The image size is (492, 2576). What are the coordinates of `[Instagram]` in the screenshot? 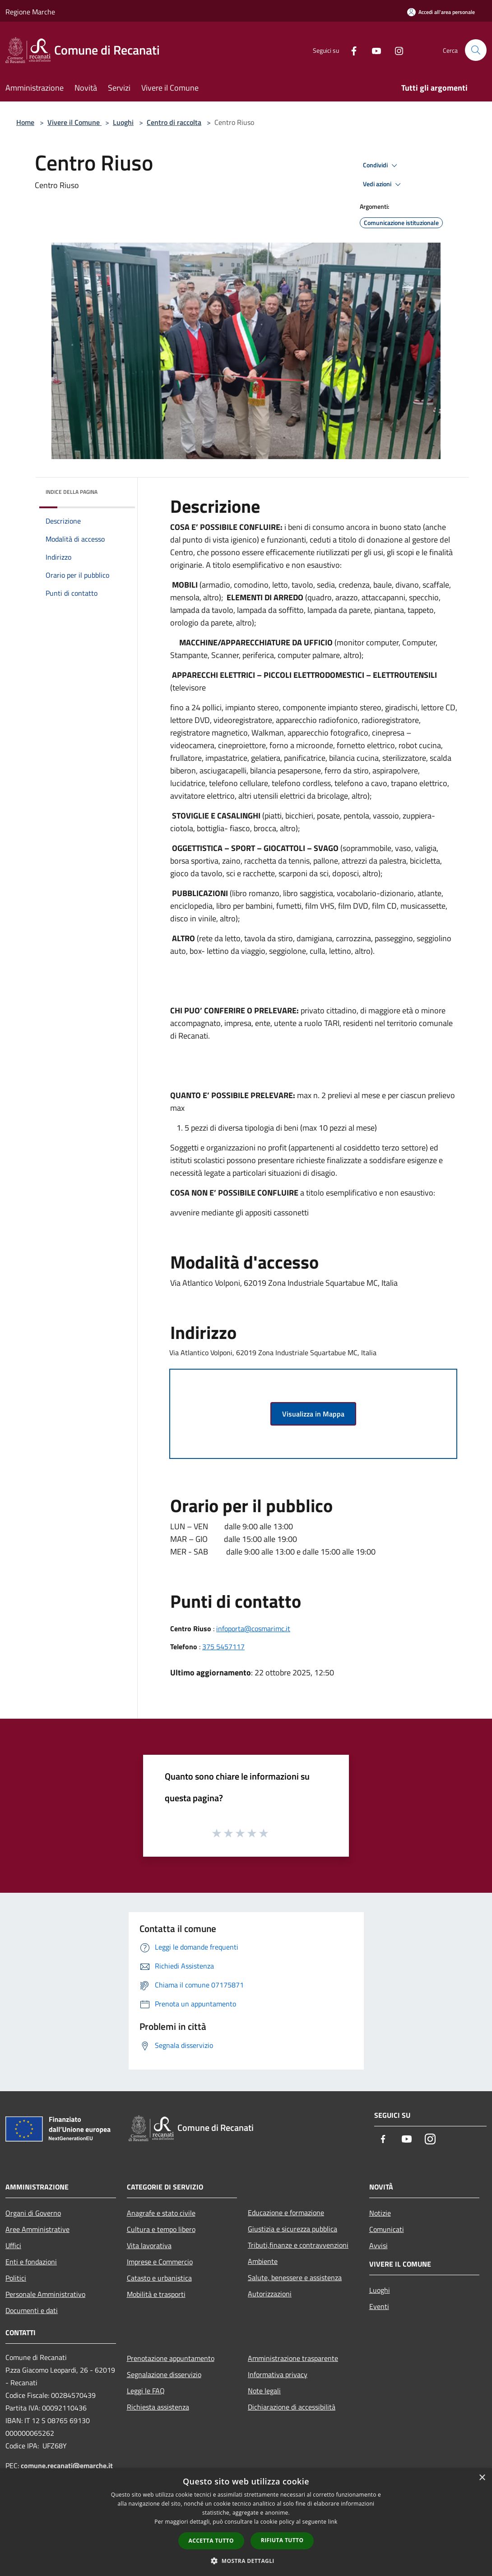 It's located at (395, 50).